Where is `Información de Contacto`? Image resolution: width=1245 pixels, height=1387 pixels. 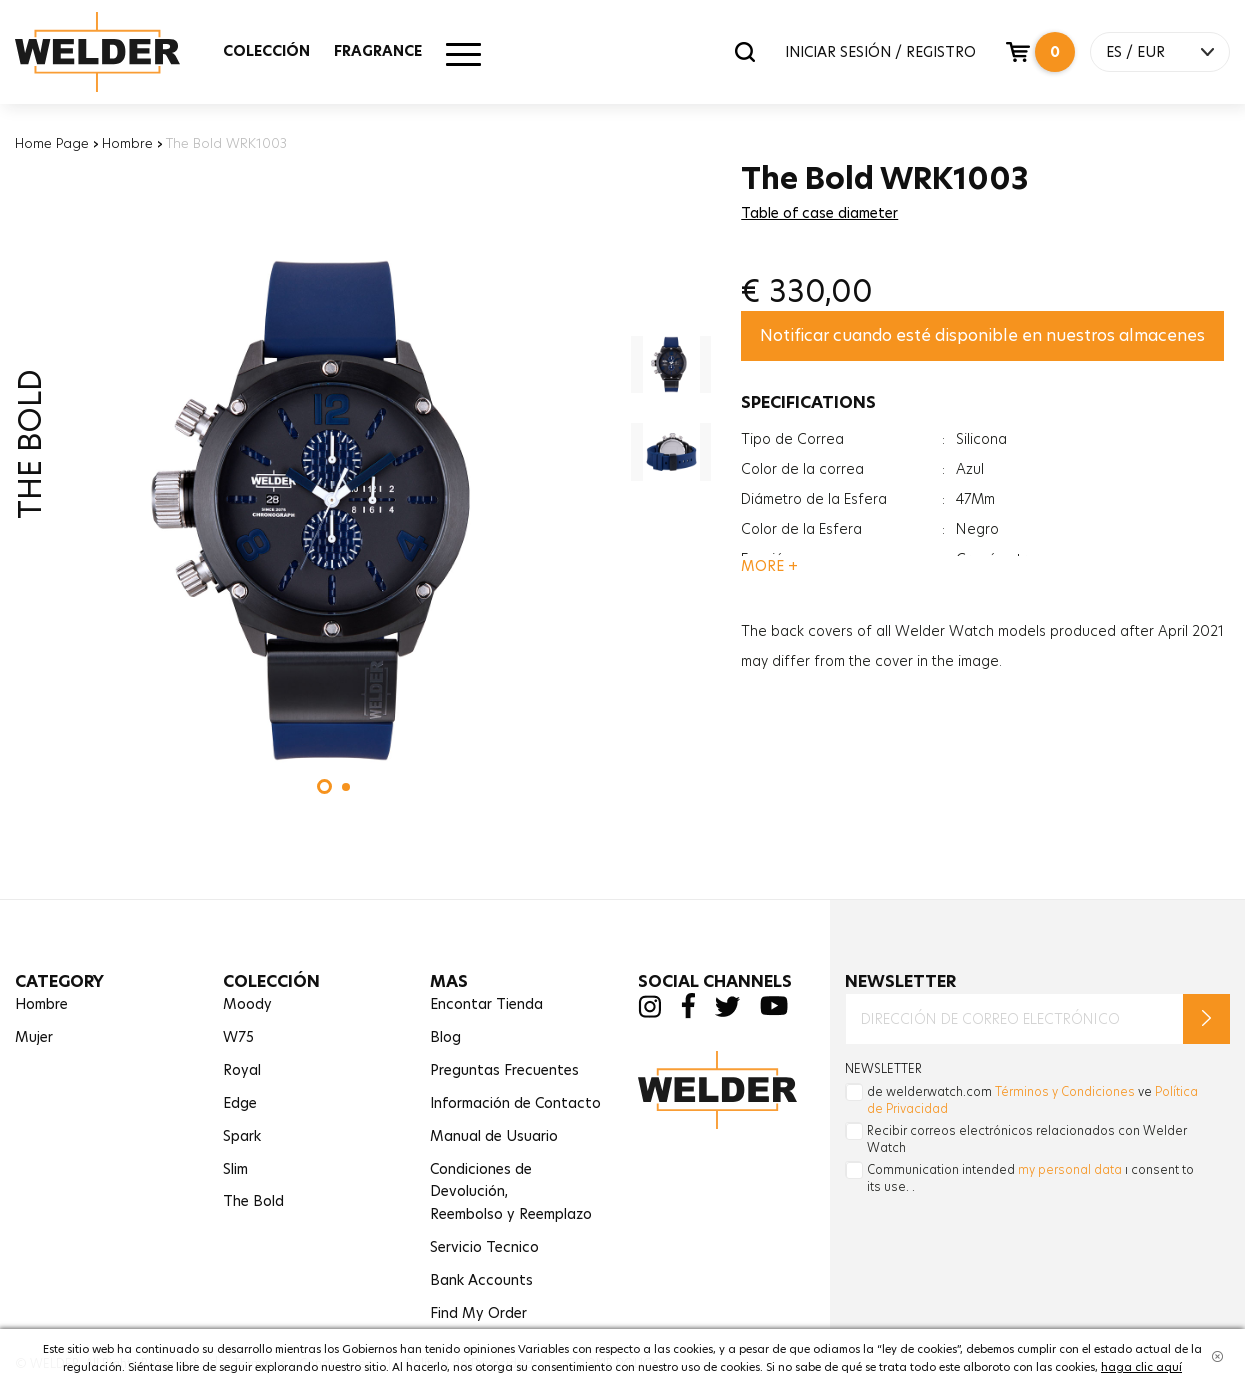 Información de Contacto is located at coordinates (515, 1103).